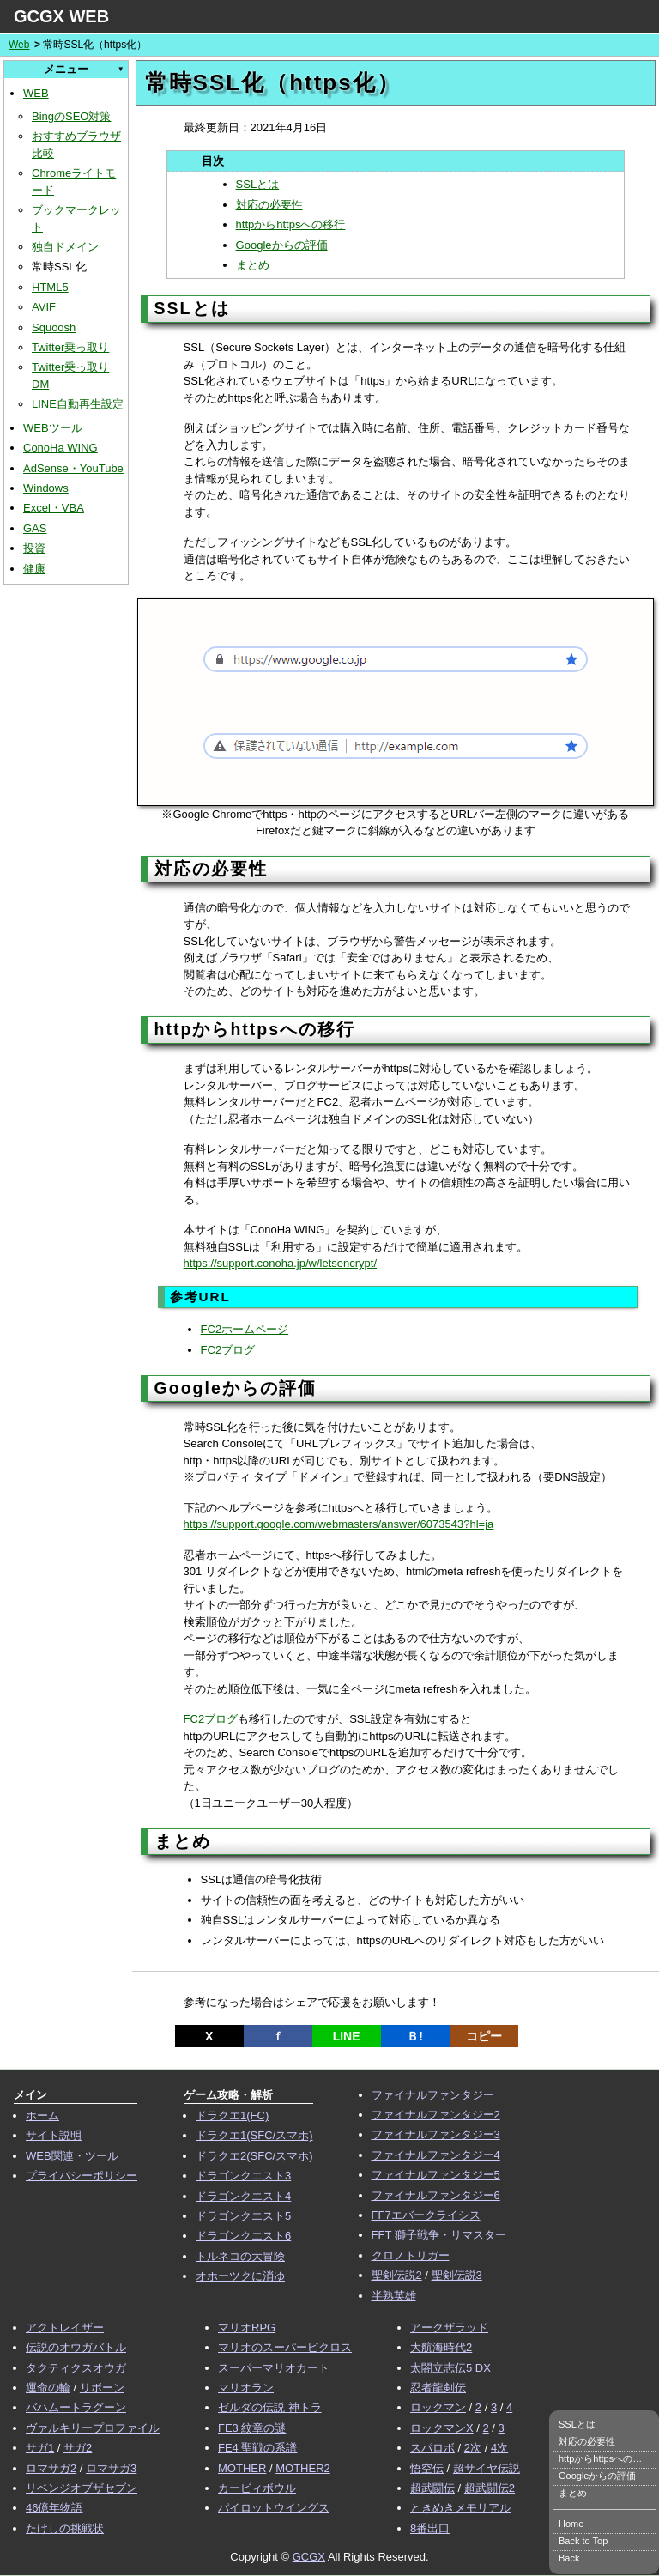 This screenshot has height=2576, width=659. Describe the element at coordinates (73, 468) in the screenshot. I see `AdSense・YouTube` at that location.